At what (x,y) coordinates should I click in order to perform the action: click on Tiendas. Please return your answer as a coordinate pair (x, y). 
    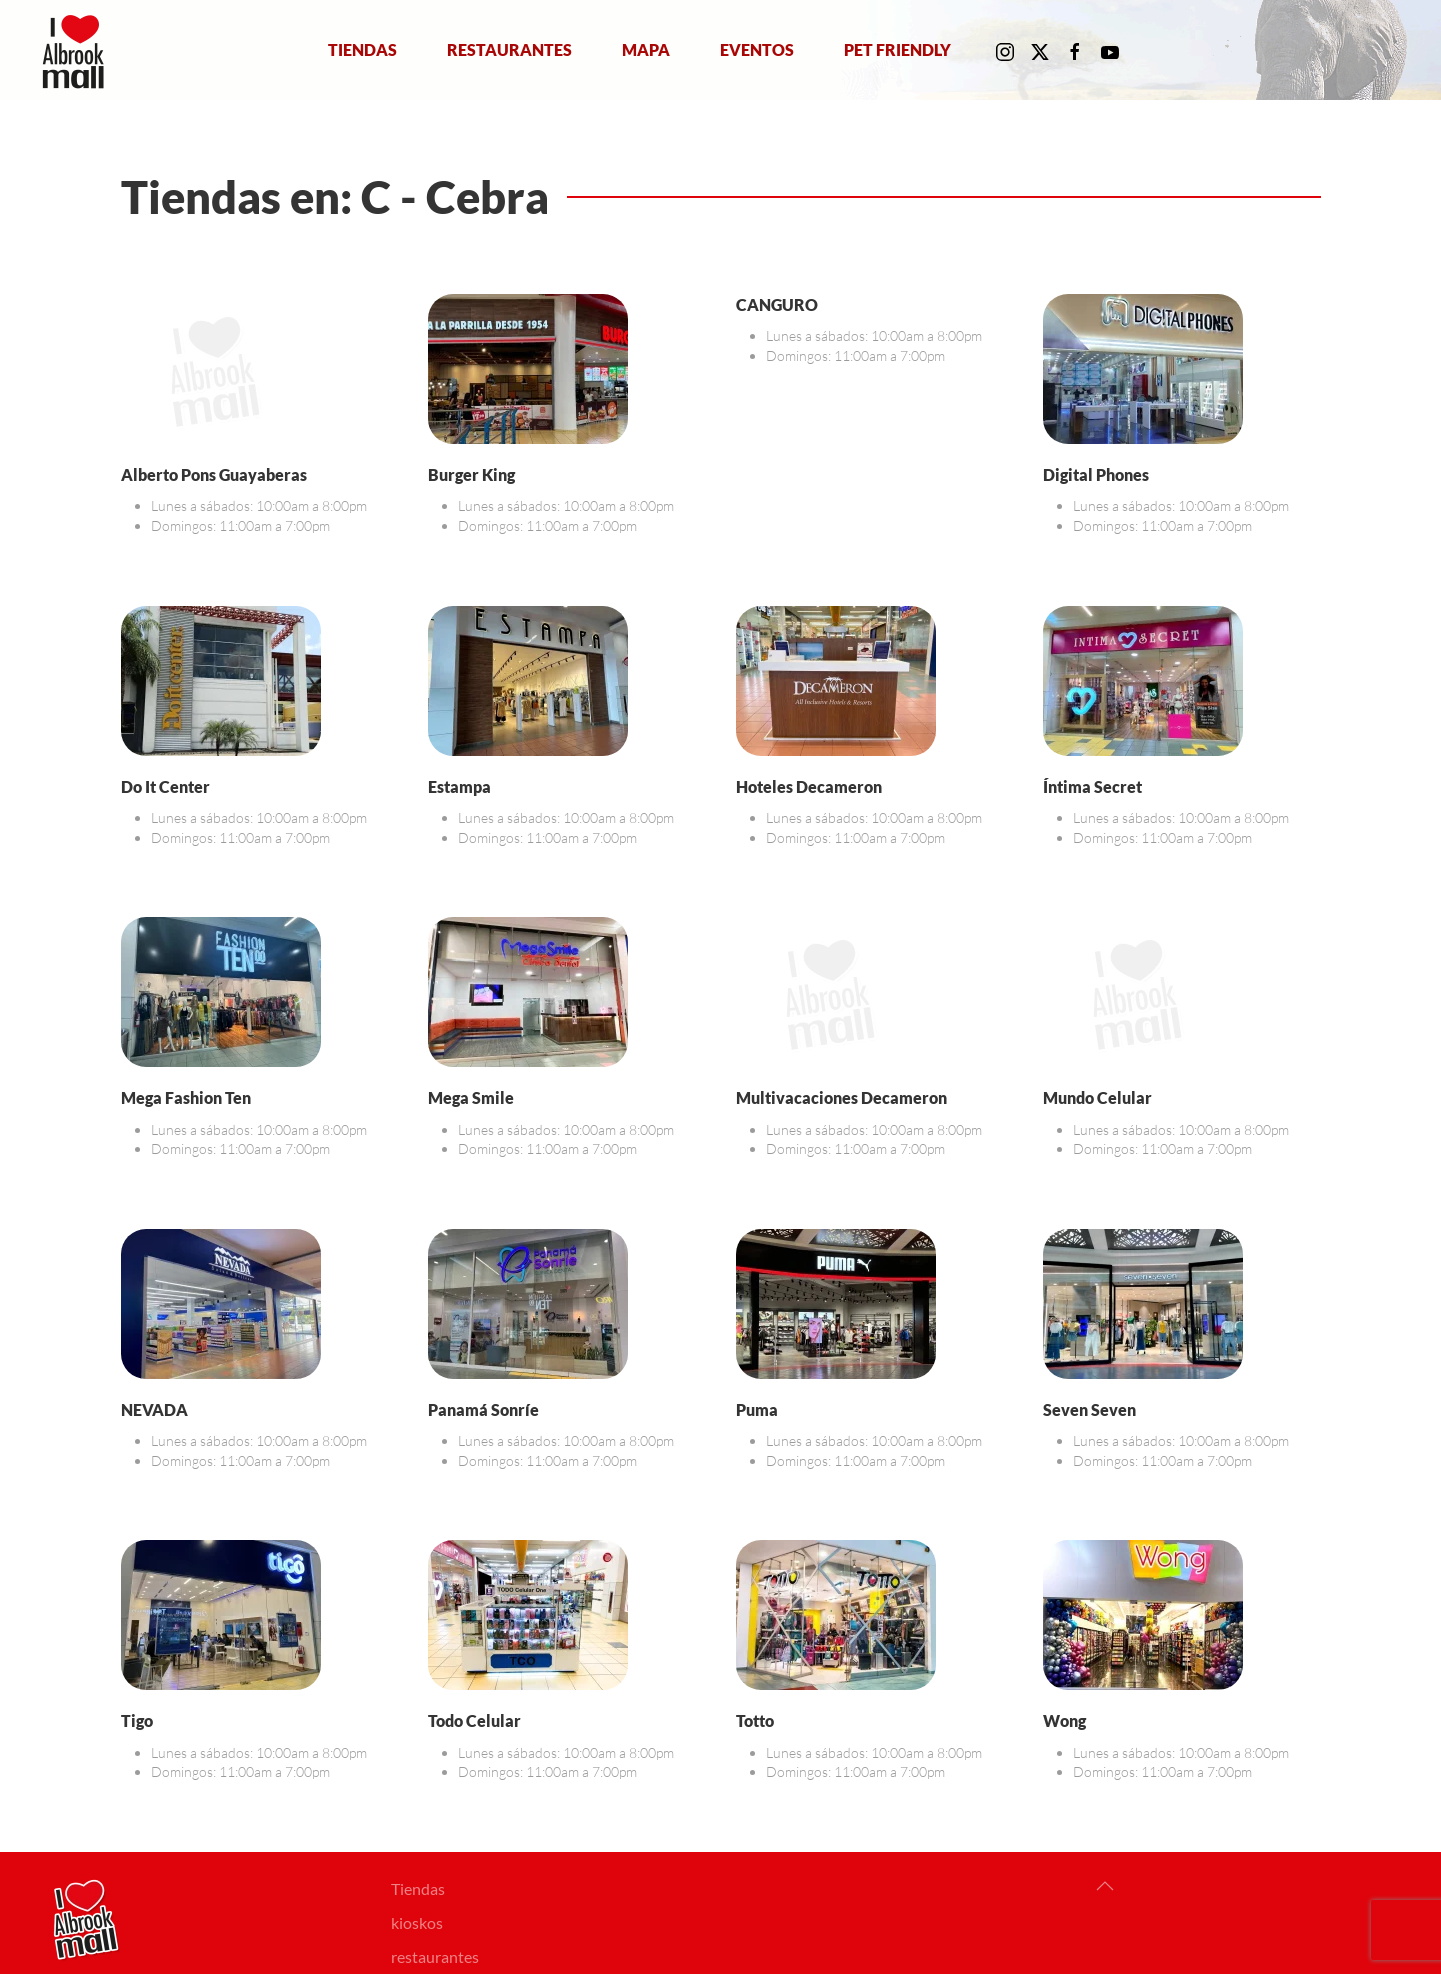
    Looking at the image, I should click on (362, 49).